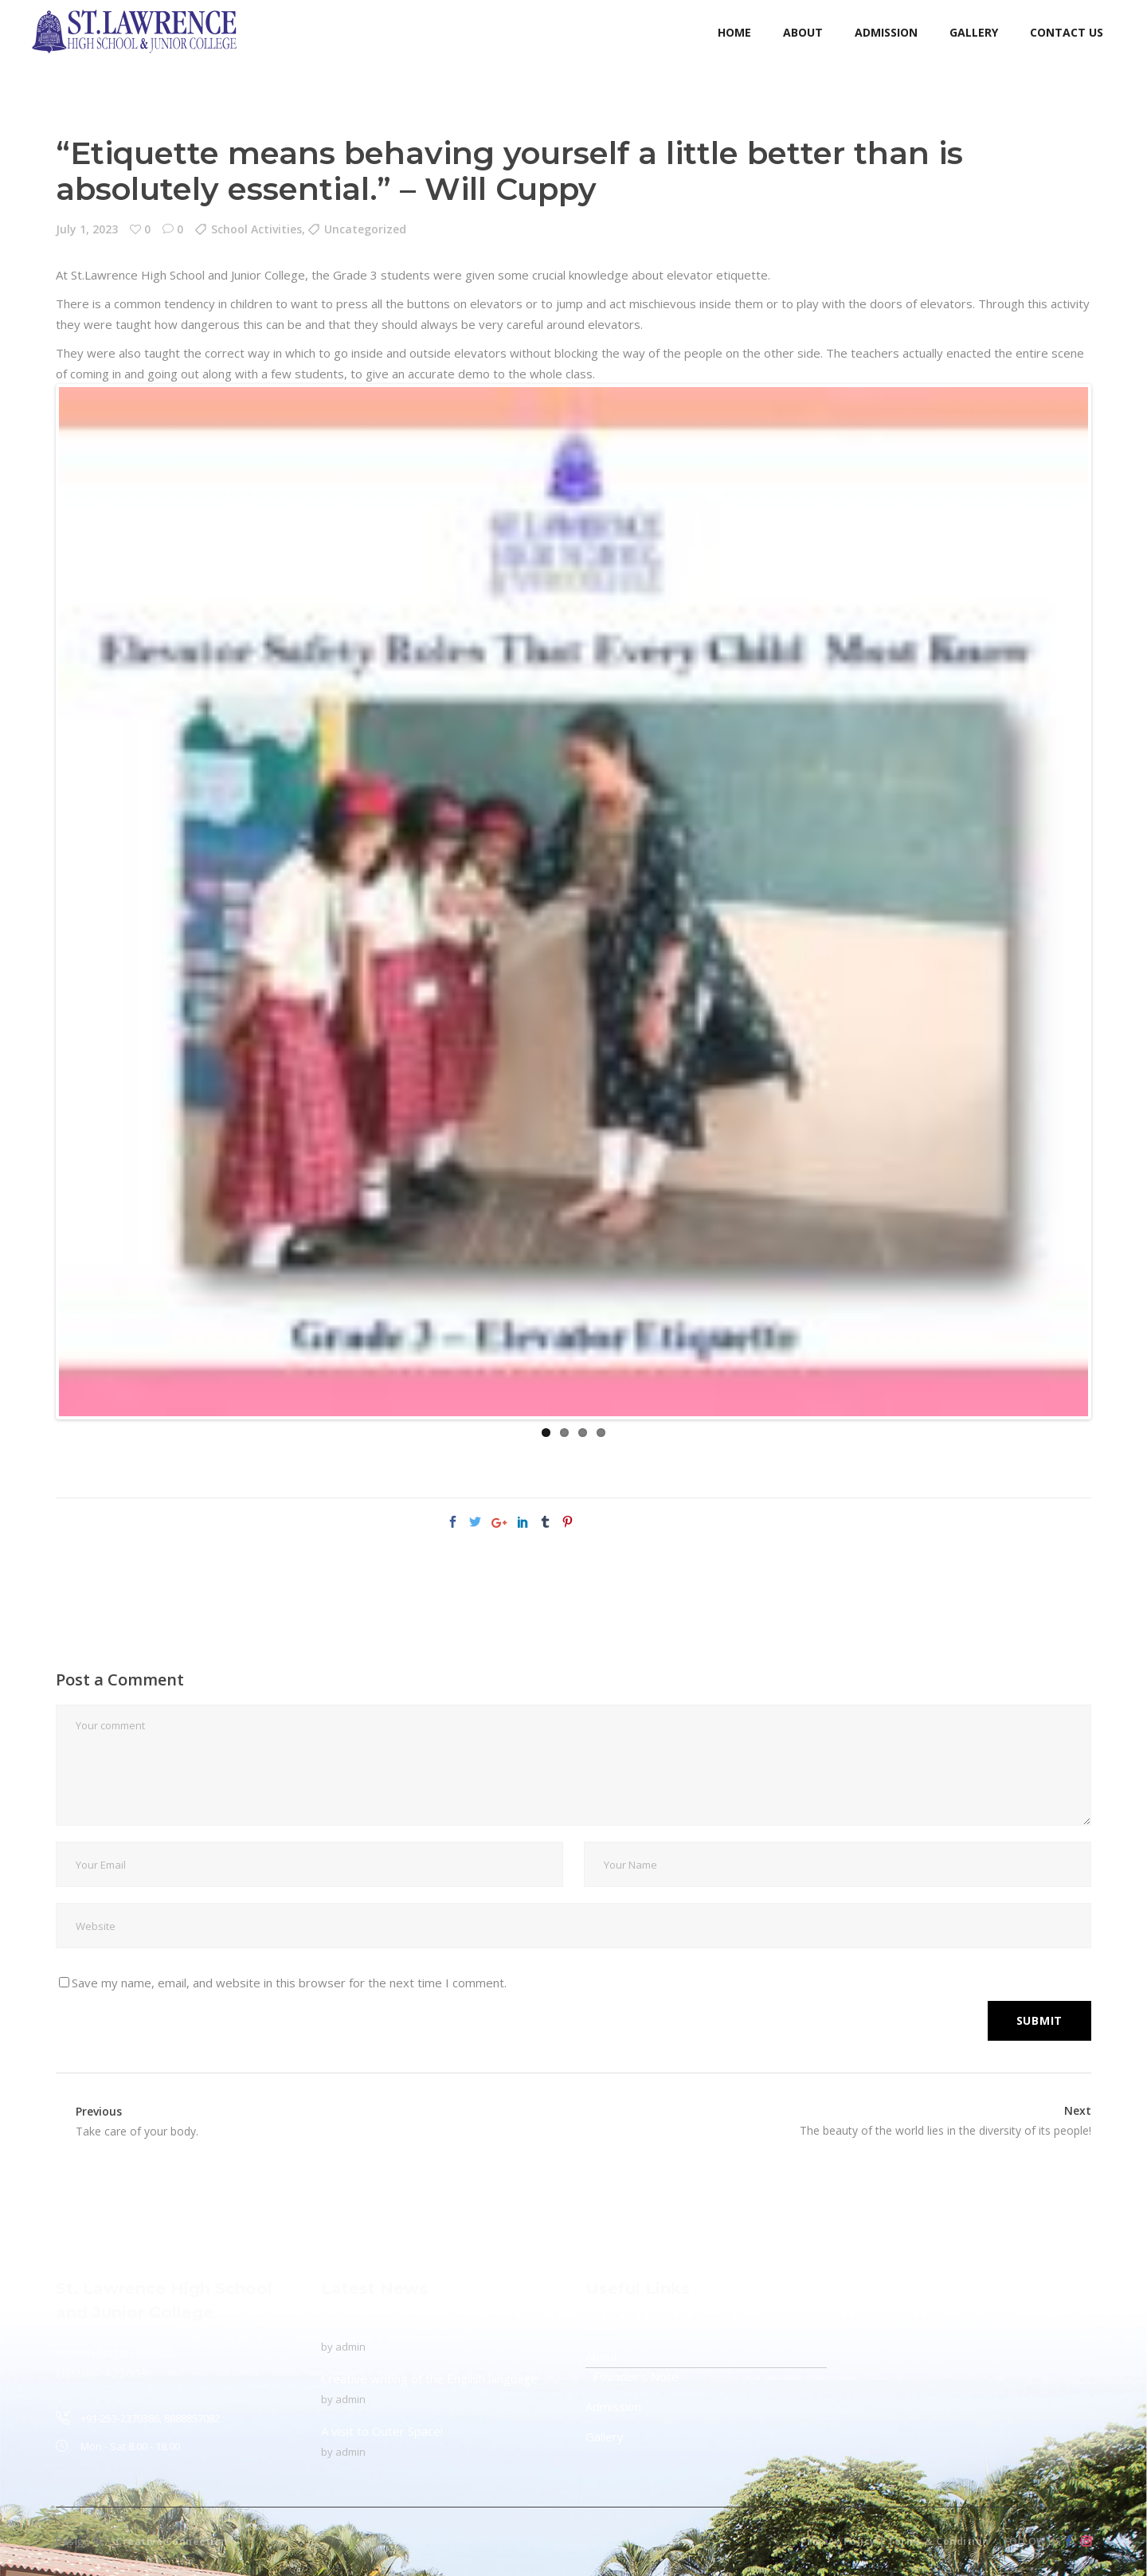  What do you see at coordinates (289, 1983) in the screenshot?
I see `Save my name, email, and website in this browser for the next time I comment.` at bounding box center [289, 1983].